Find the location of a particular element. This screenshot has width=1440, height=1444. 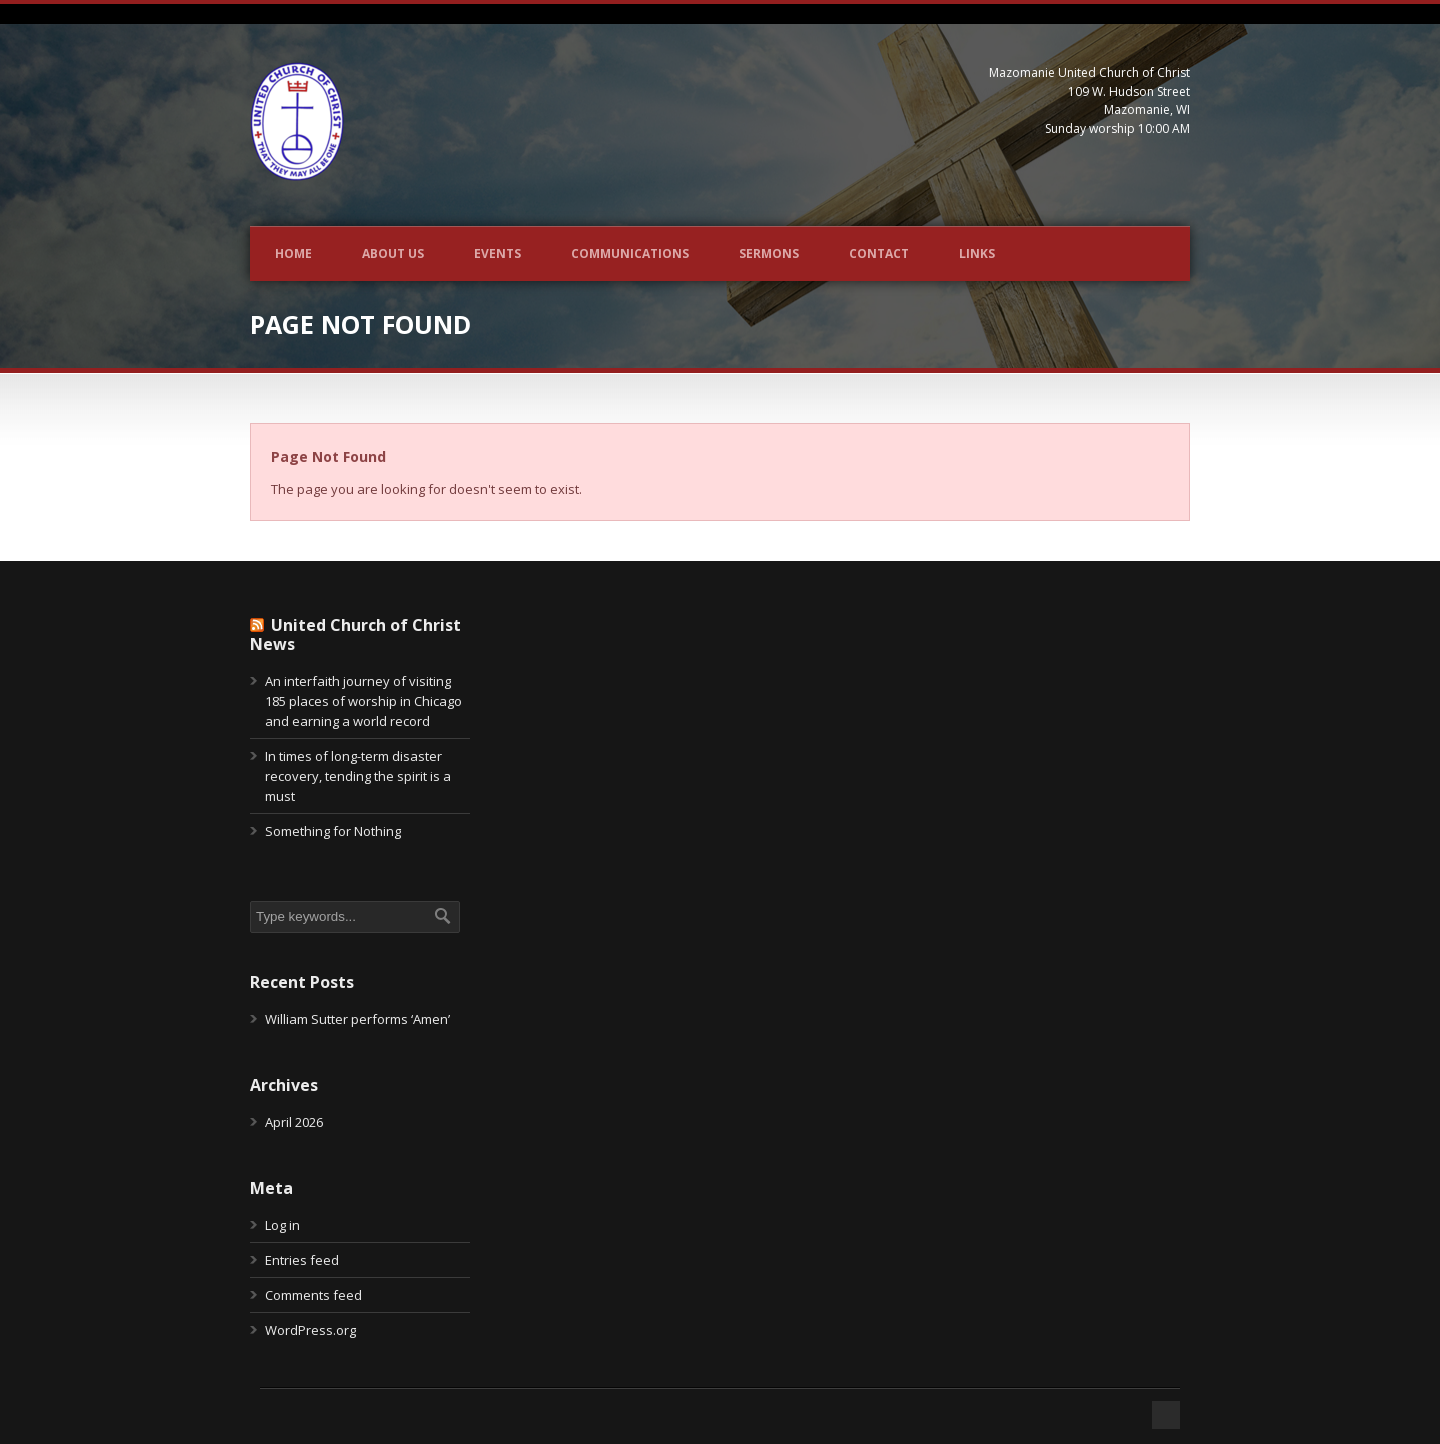

Something for Nothing is located at coordinates (333, 831).